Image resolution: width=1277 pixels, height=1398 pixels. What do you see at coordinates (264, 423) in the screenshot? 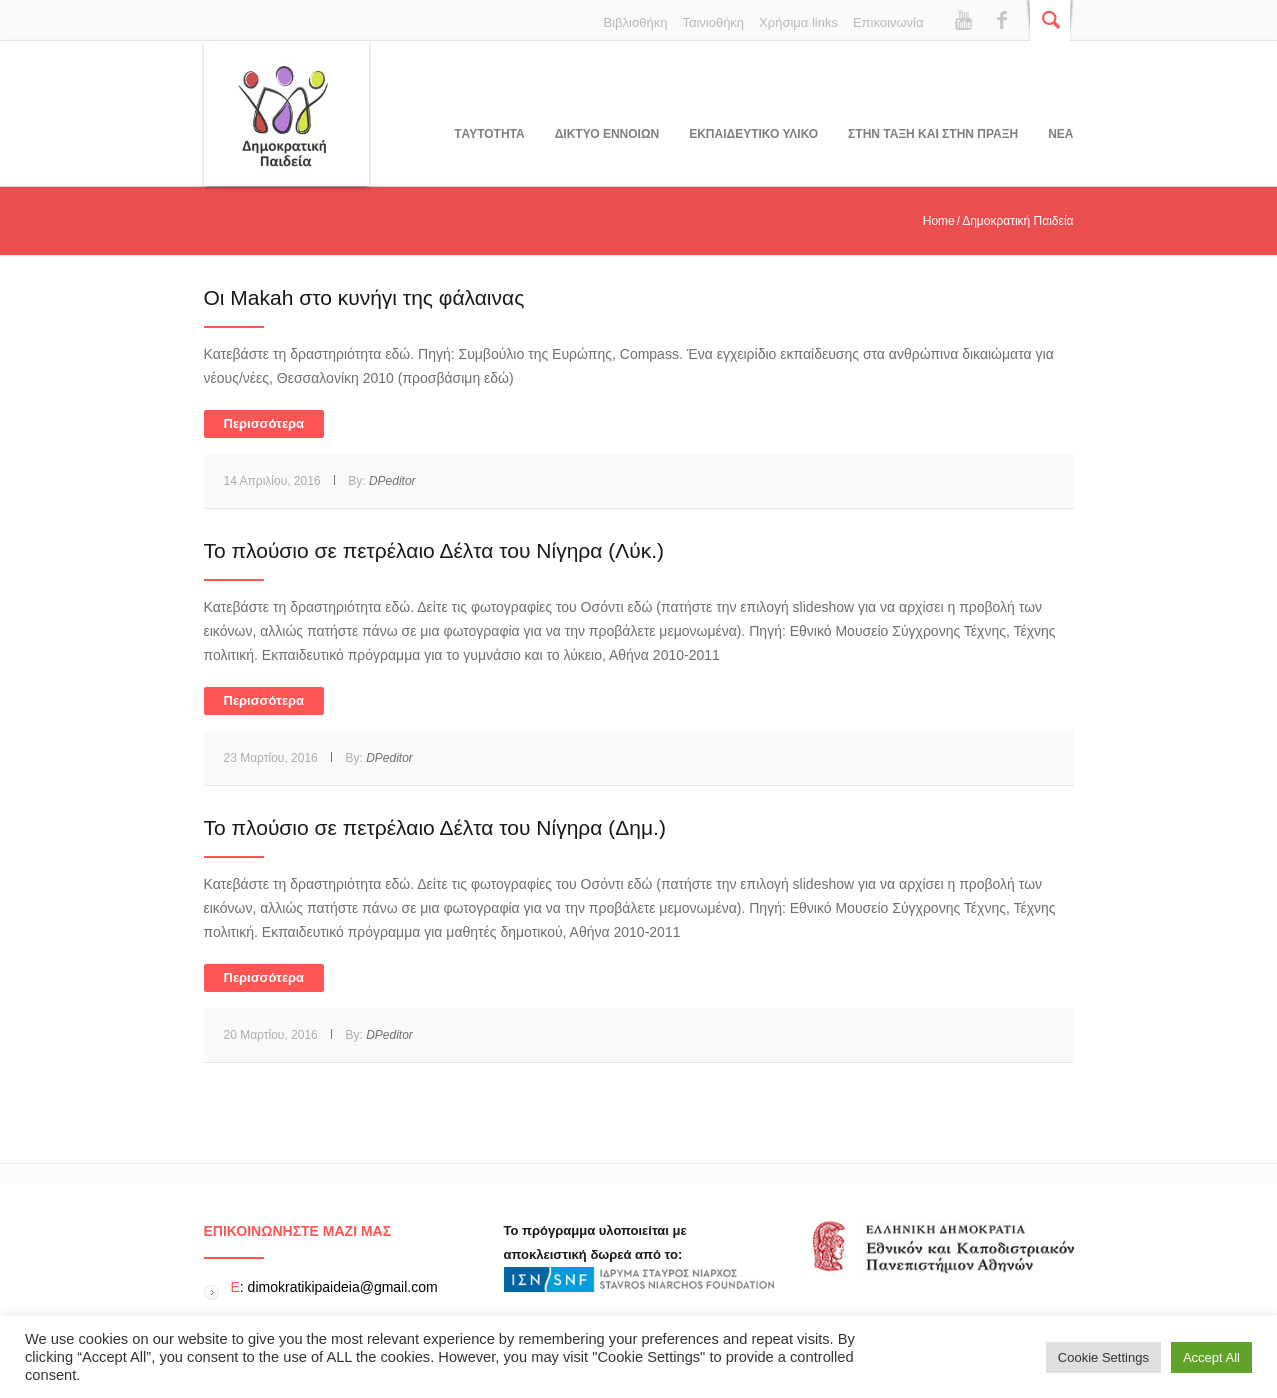
I see `Περισσότερα` at bounding box center [264, 423].